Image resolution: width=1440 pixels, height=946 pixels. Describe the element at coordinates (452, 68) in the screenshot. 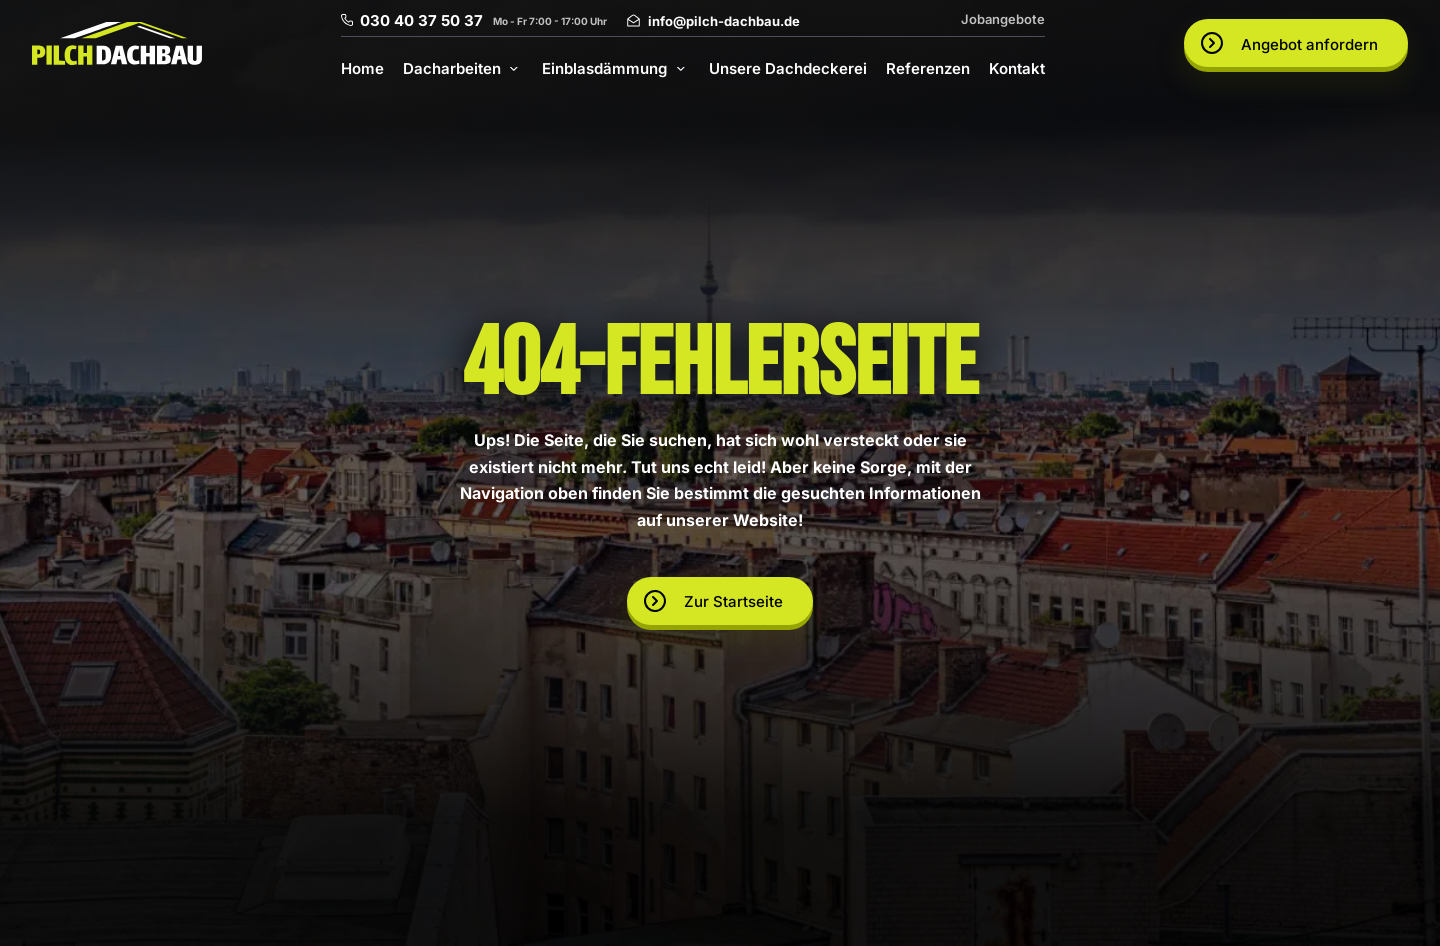

I see `Dacharbeiten` at that location.